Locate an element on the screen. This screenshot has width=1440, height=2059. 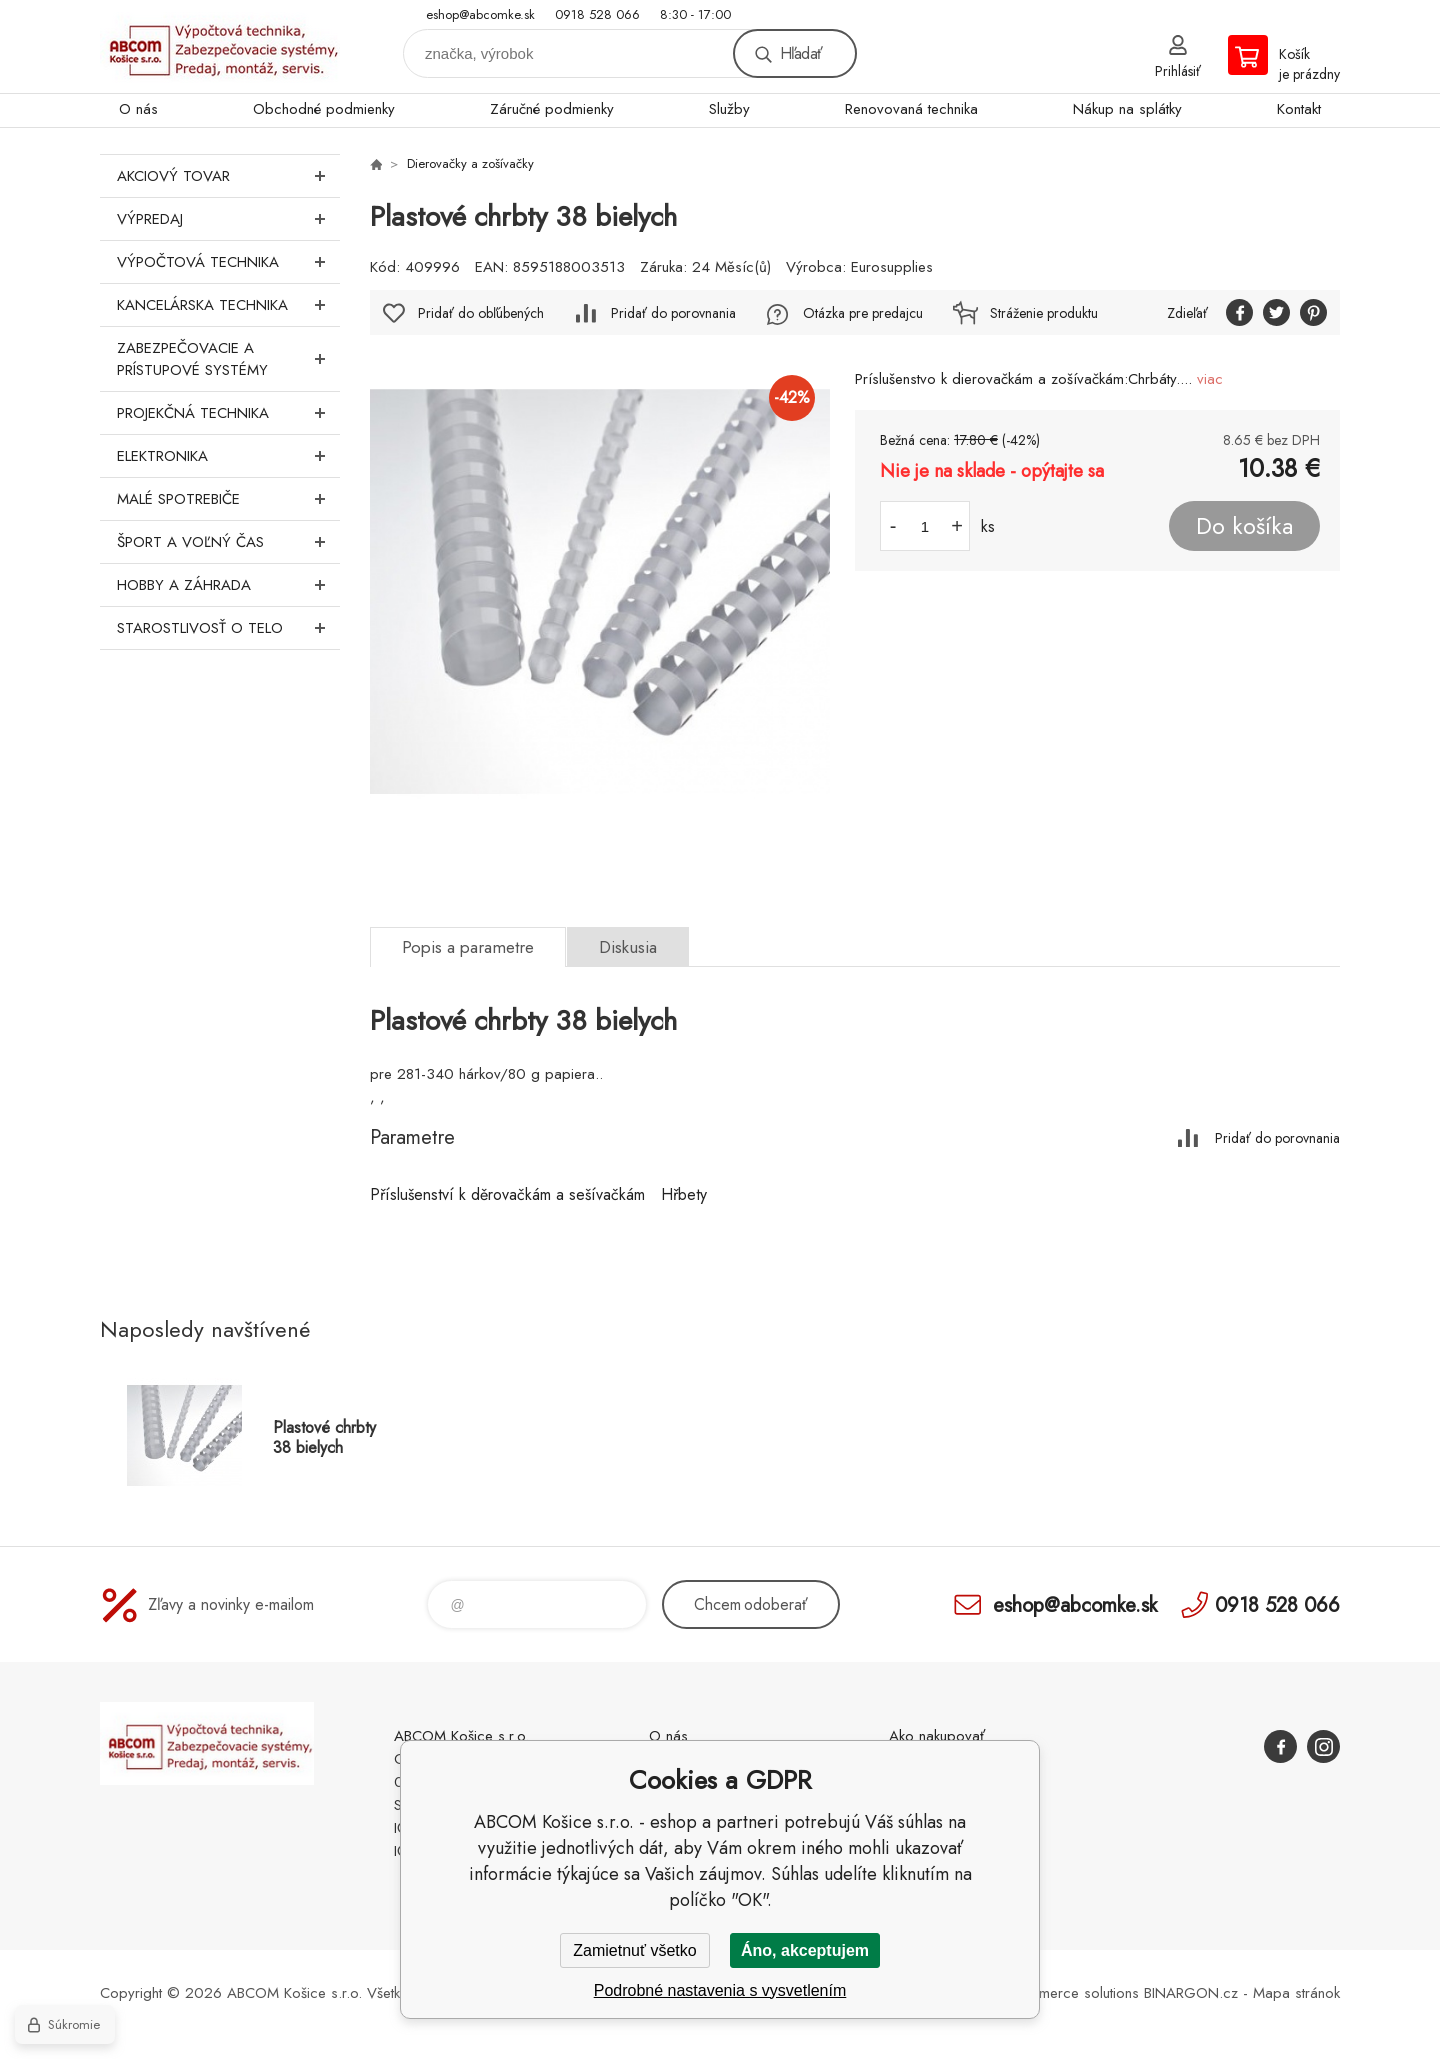
Výpredaj is located at coordinates (228, 219).